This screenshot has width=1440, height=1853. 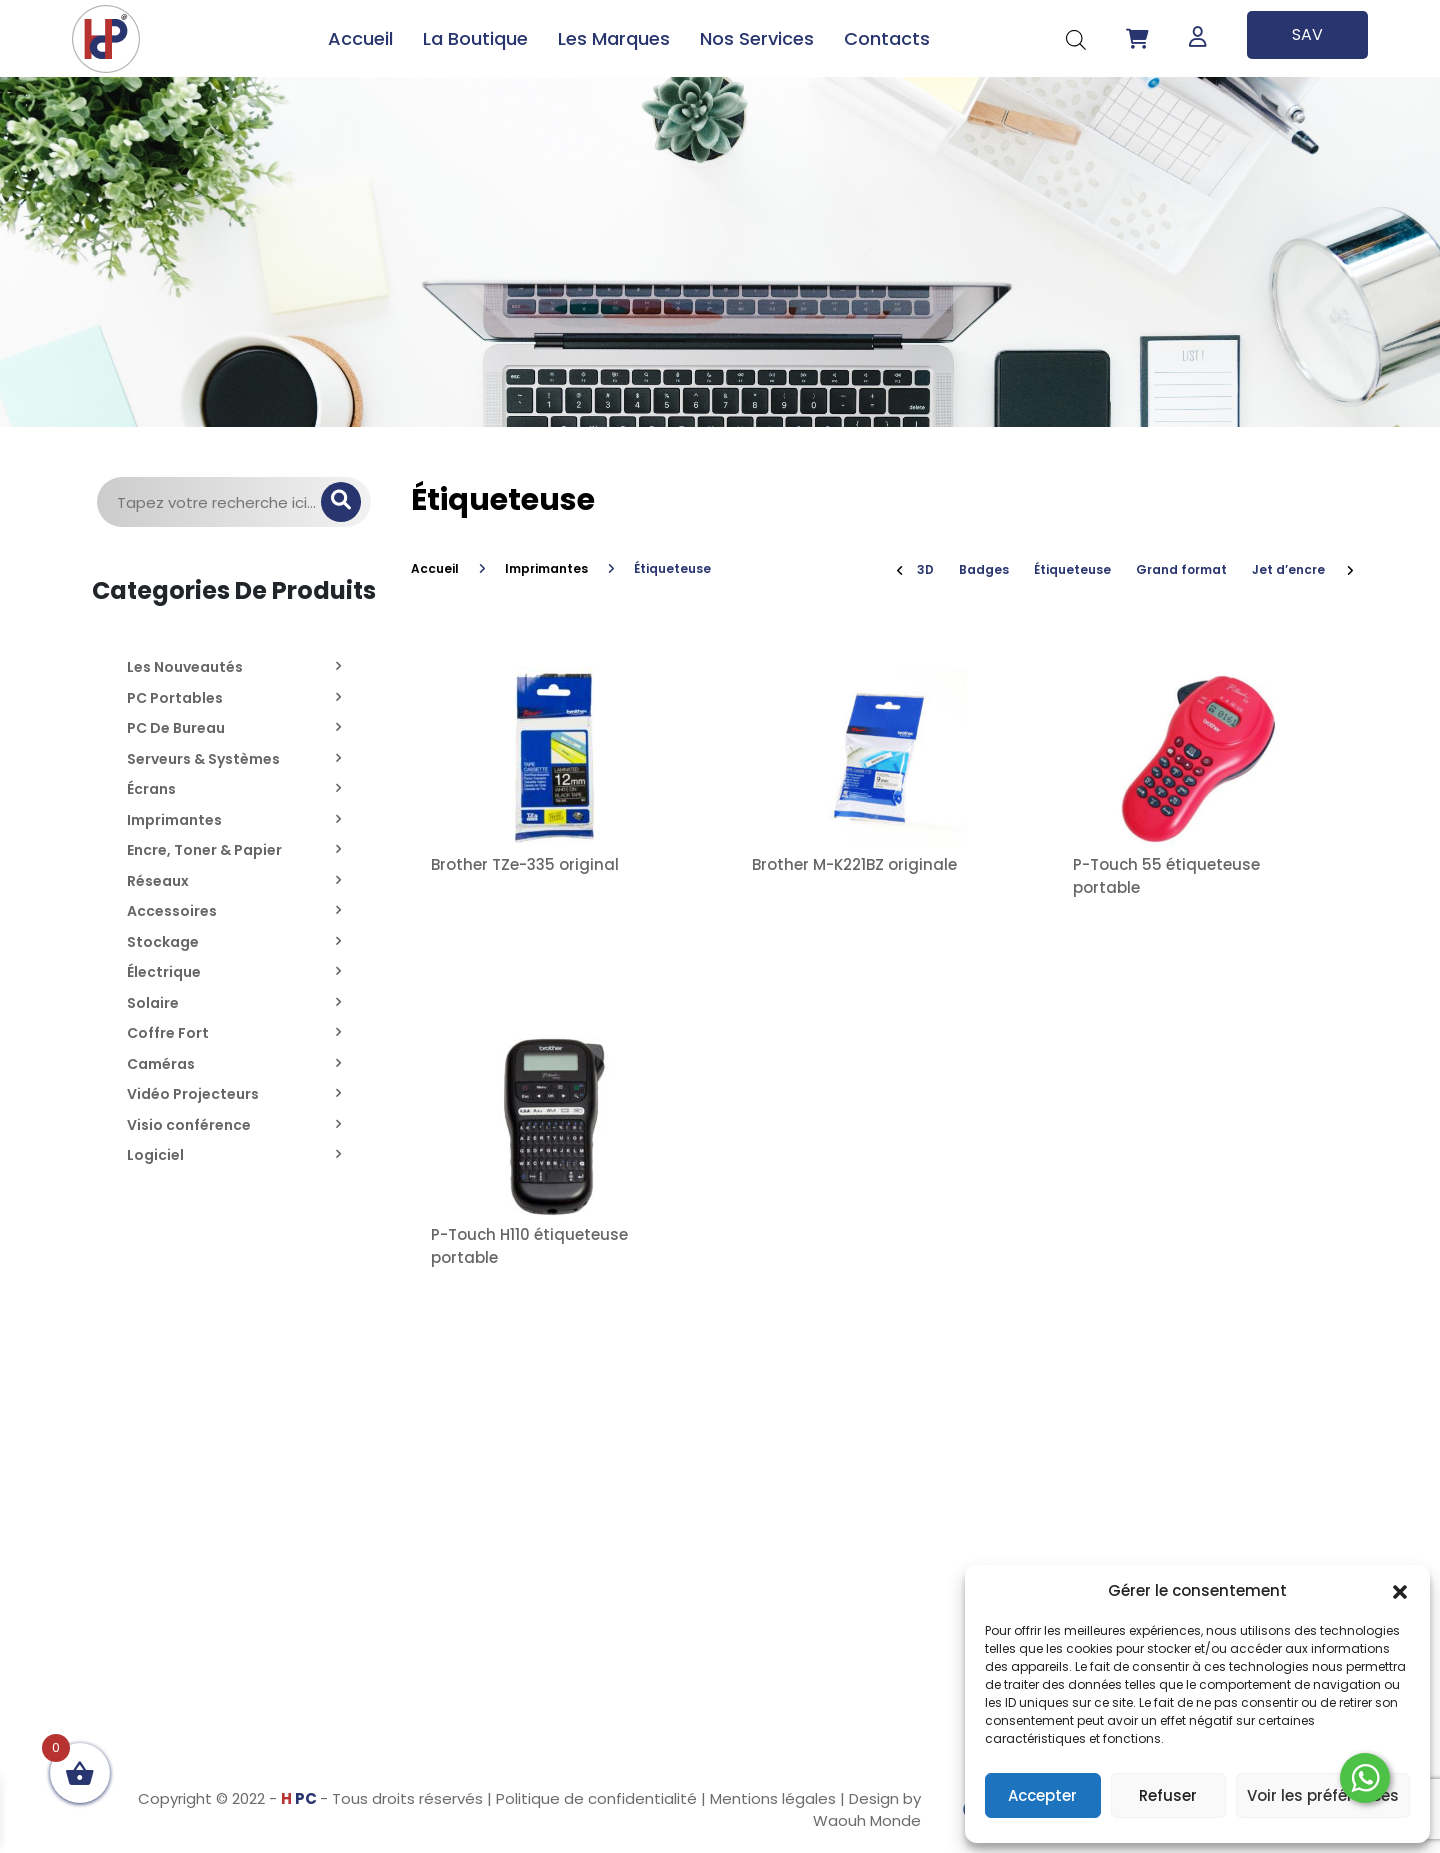 I want to click on Vidéo Projecteurs, so click(x=193, y=1094).